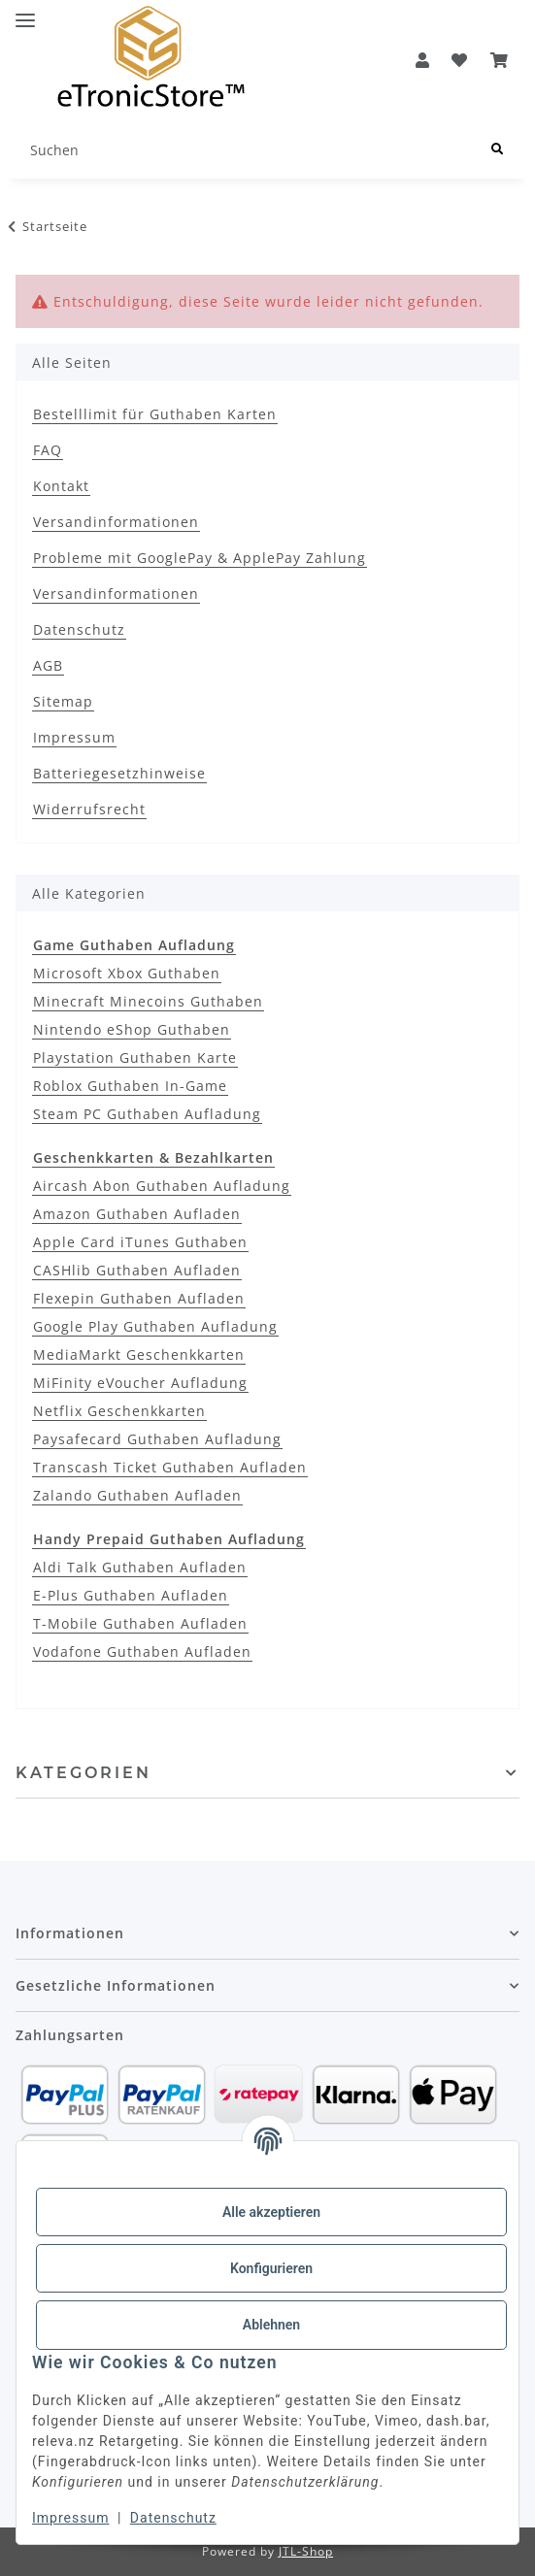 This screenshot has width=535, height=2576. I want to click on JTL-Shop, so click(306, 2551).